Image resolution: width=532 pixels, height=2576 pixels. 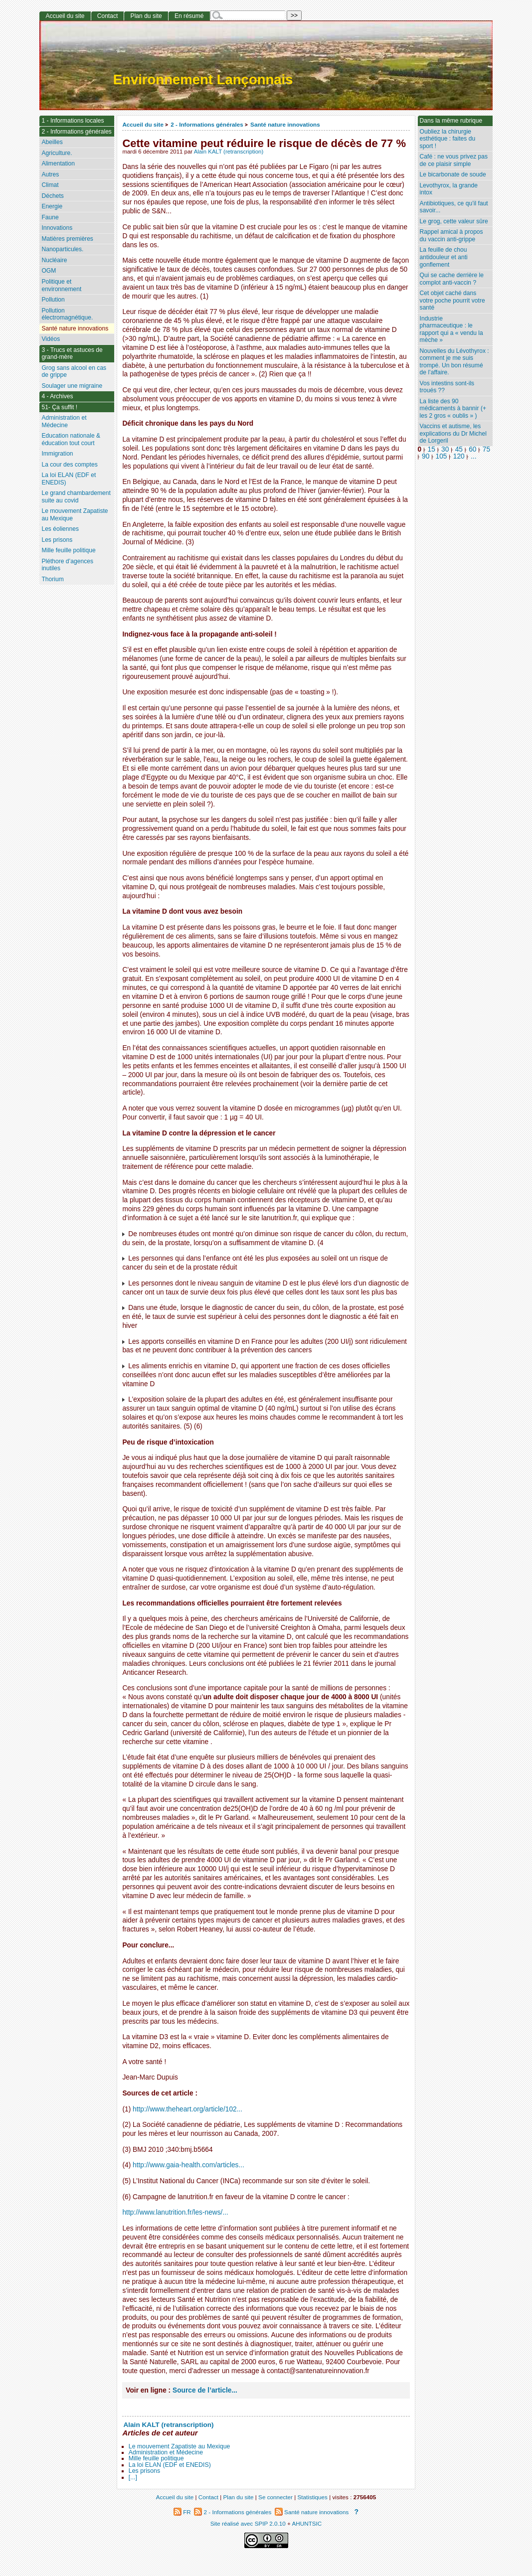 What do you see at coordinates (175, 2212) in the screenshot?
I see `http://www.lanutrition.fr/les-news/...` at bounding box center [175, 2212].